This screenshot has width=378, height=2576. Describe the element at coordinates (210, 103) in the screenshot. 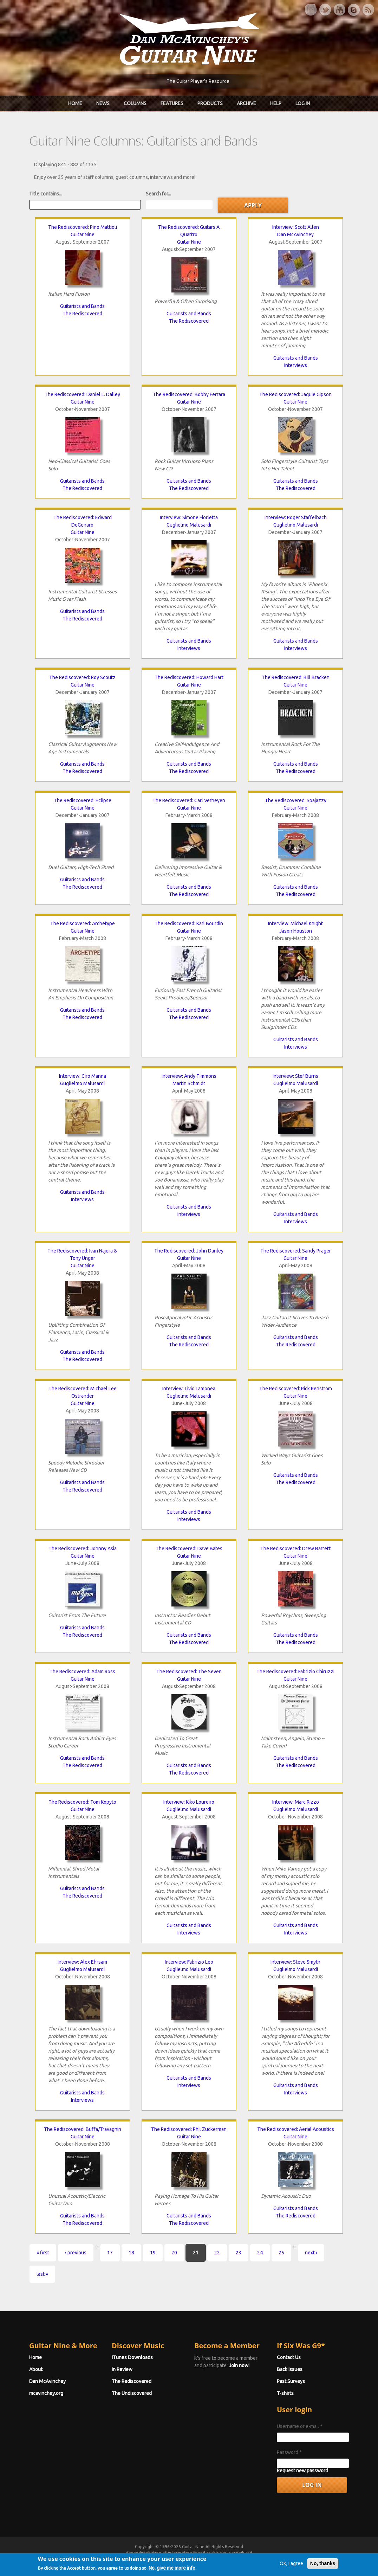

I see `Products` at that location.